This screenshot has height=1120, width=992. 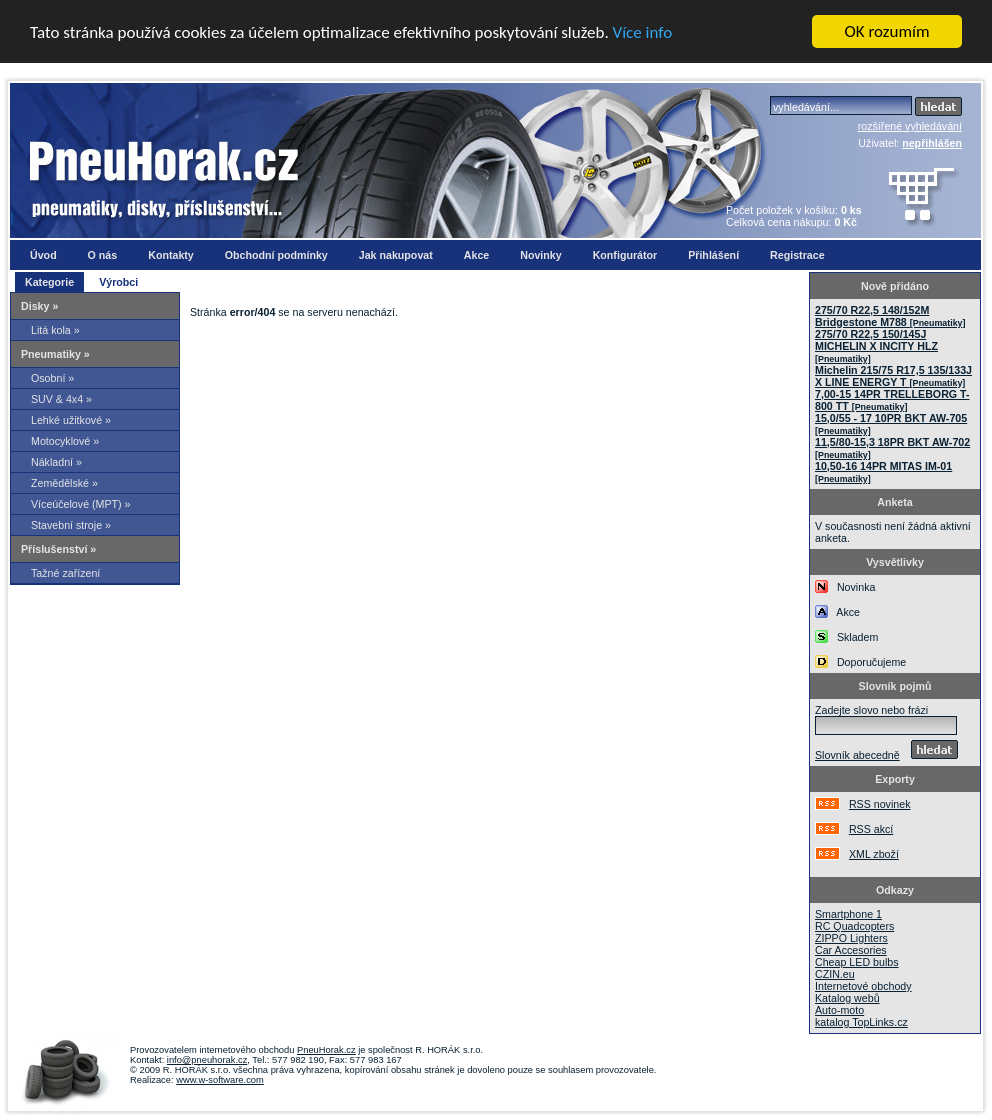 What do you see at coordinates (58, 549) in the screenshot?
I see `Příslušenství »` at bounding box center [58, 549].